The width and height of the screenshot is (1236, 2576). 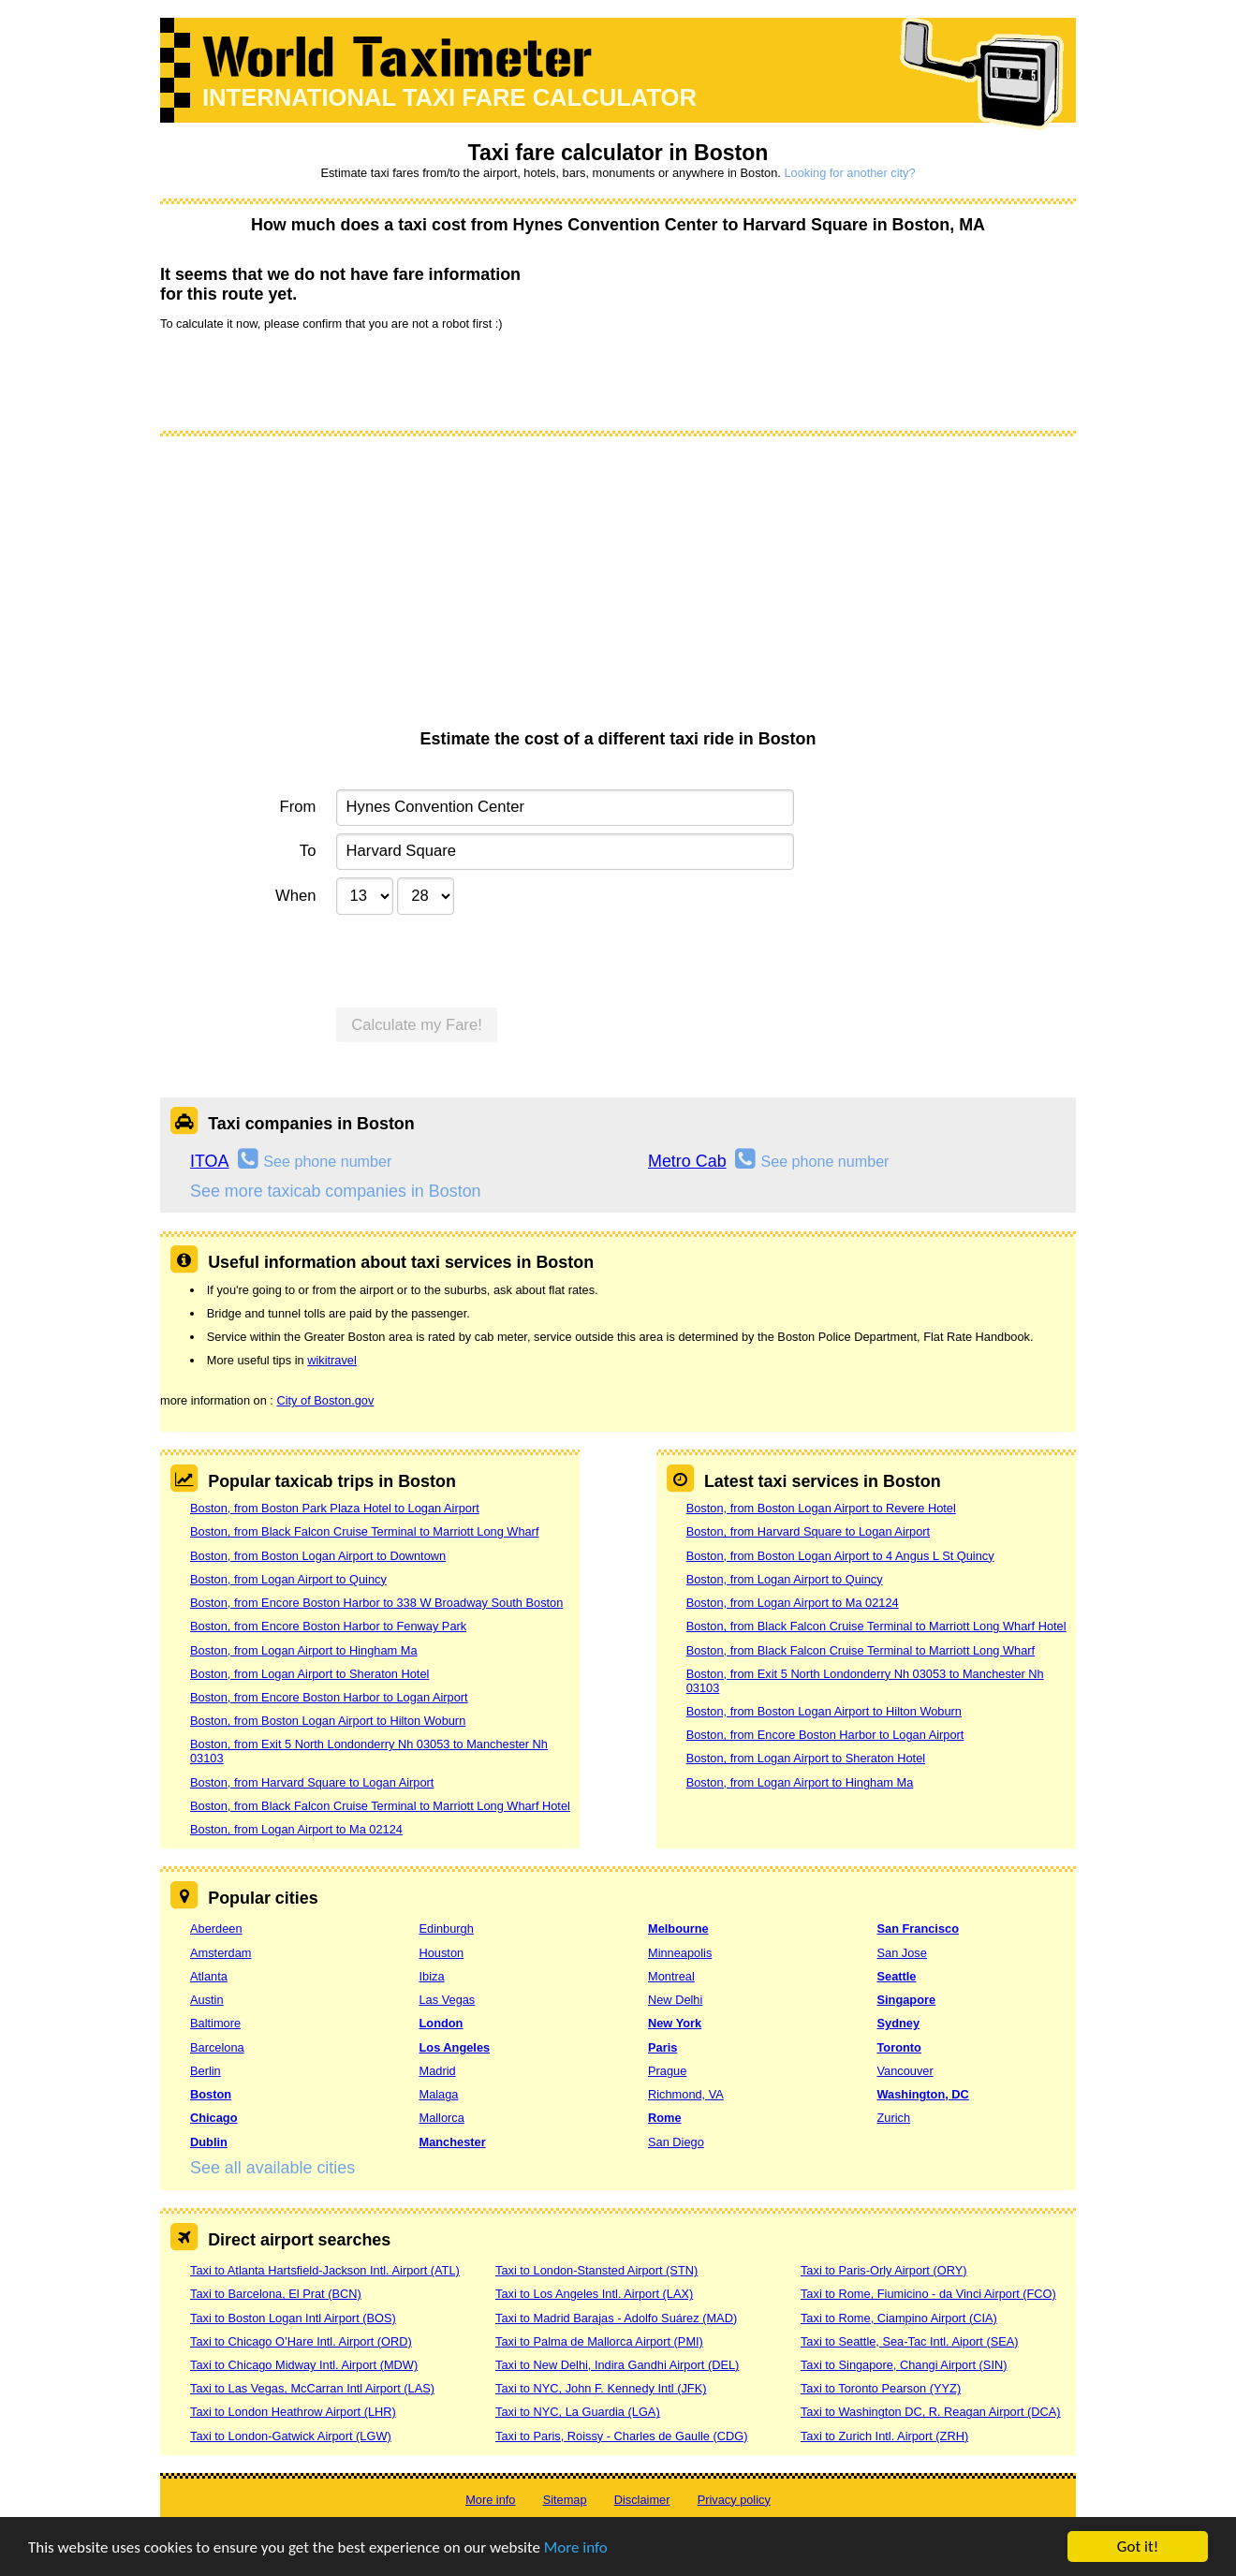 What do you see at coordinates (910, 2341) in the screenshot?
I see `Taxi to Seattle, Sea-Tac Intl. Aiport (SEA)` at bounding box center [910, 2341].